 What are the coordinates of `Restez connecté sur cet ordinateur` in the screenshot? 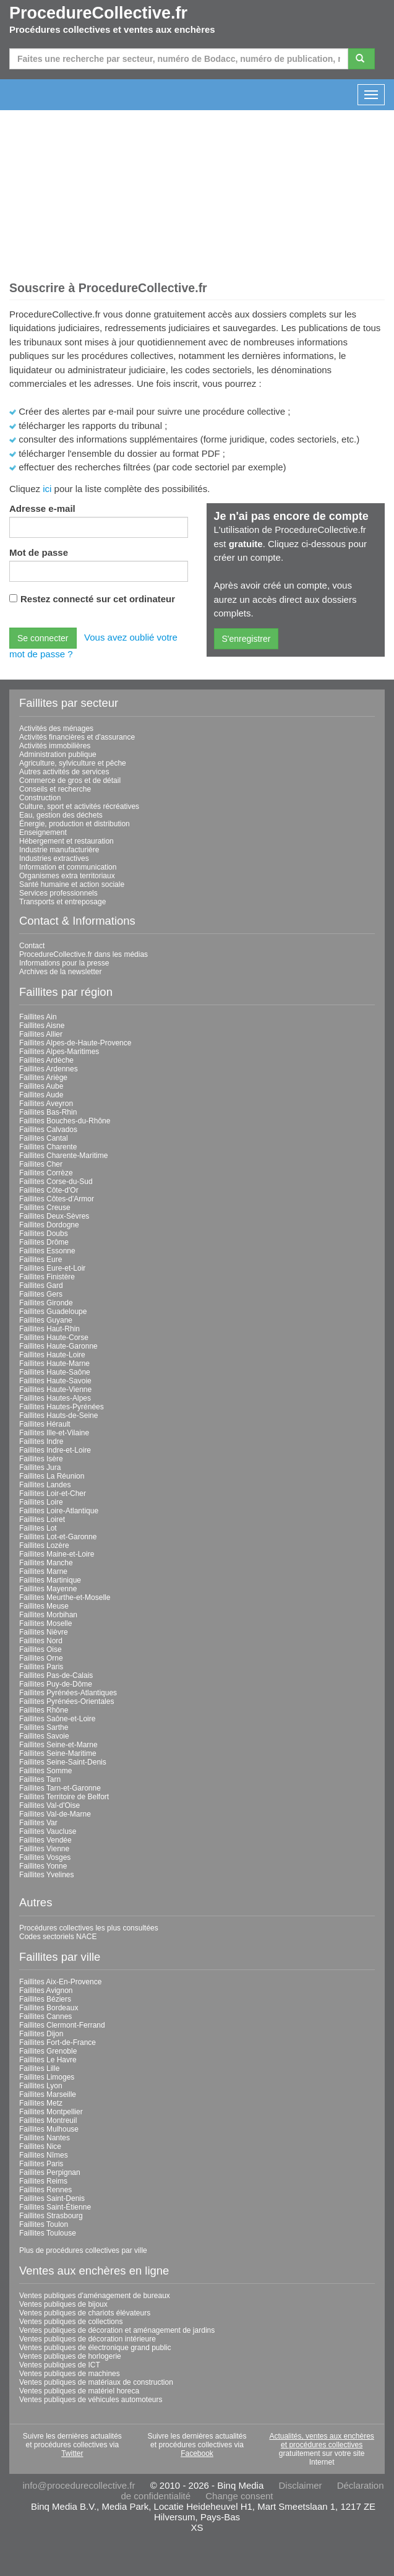 It's located at (97, 599).